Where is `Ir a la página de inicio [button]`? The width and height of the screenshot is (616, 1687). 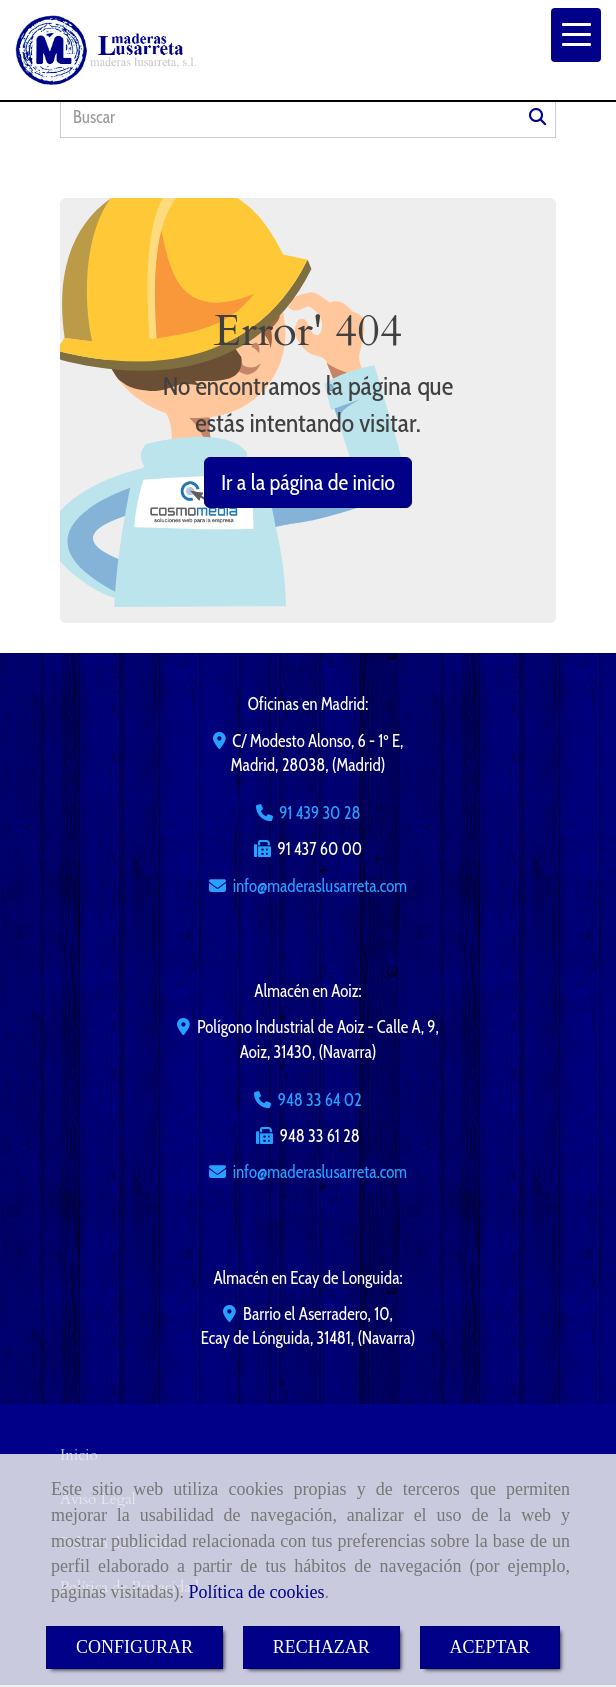 Ir a la página de inicio [button] is located at coordinates (308, 482).